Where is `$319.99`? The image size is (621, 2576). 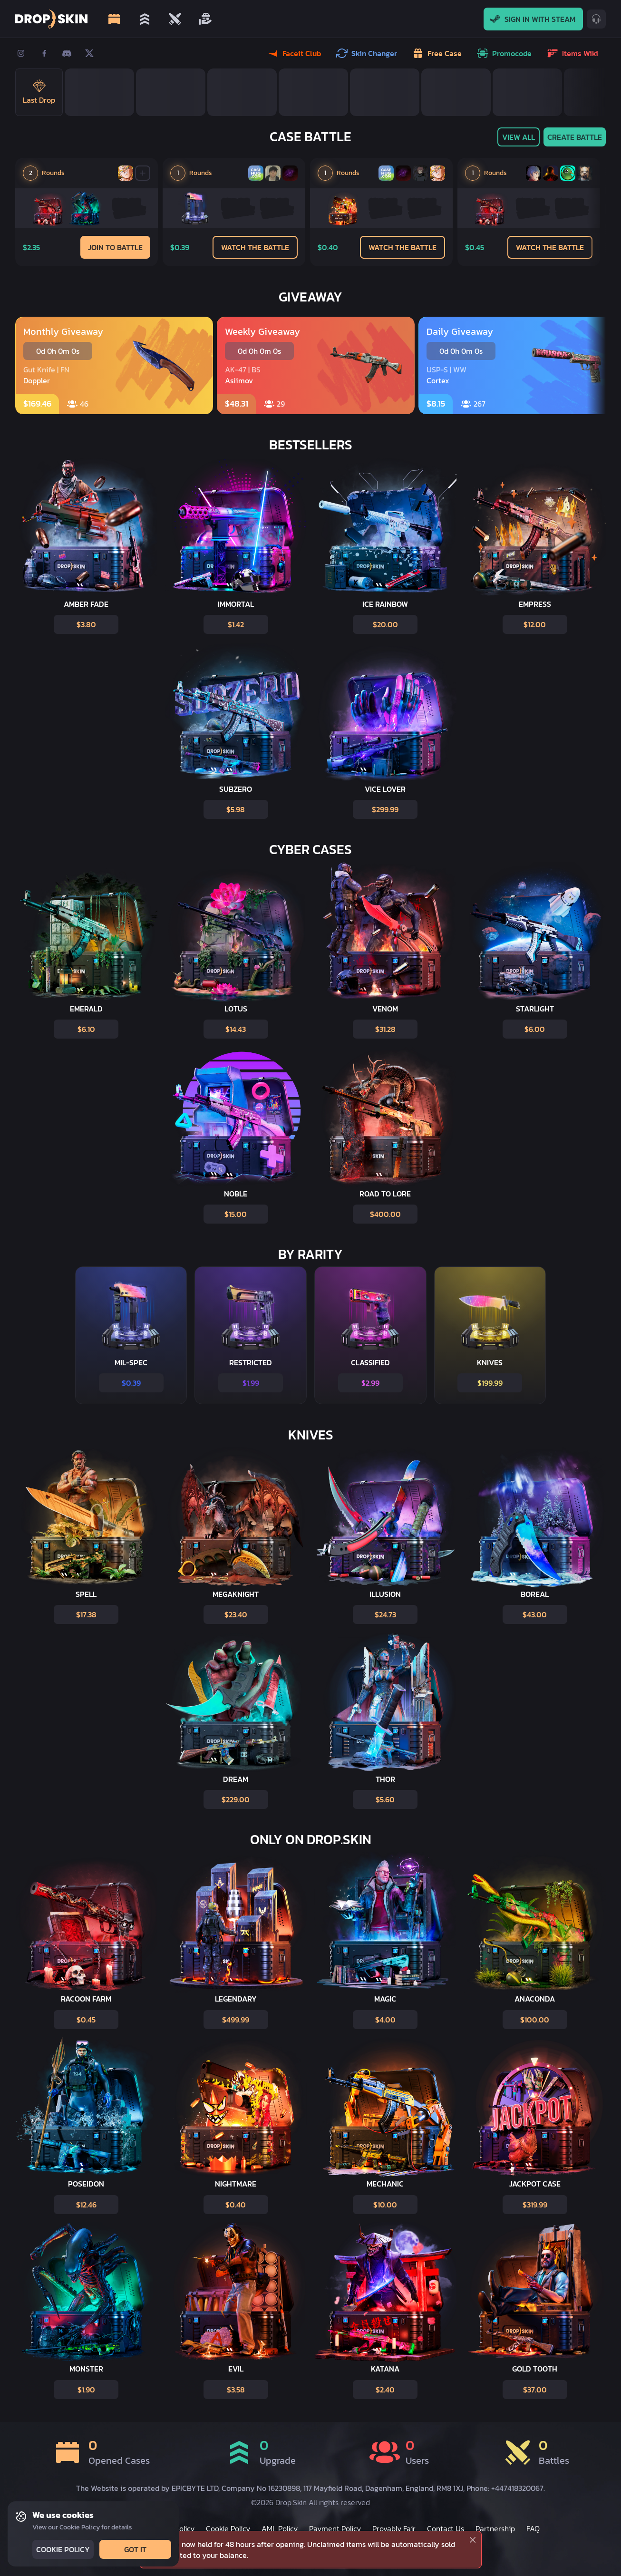
$319.99 is located at coordinates (534, 2204).